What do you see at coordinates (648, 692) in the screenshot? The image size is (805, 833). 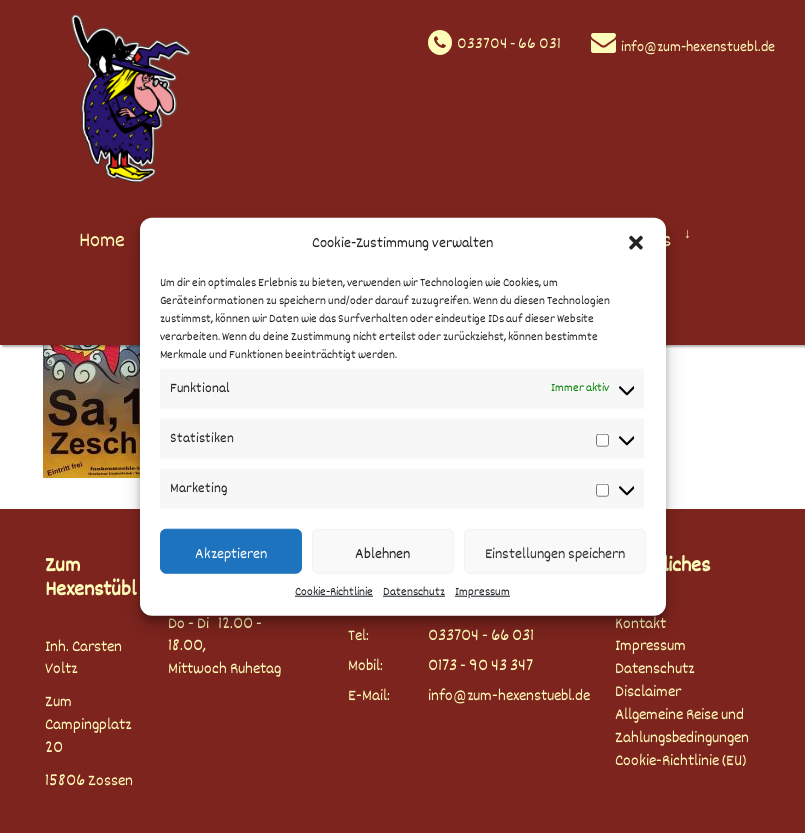 I see `Disclaimer` at bounding box center [648, 692].